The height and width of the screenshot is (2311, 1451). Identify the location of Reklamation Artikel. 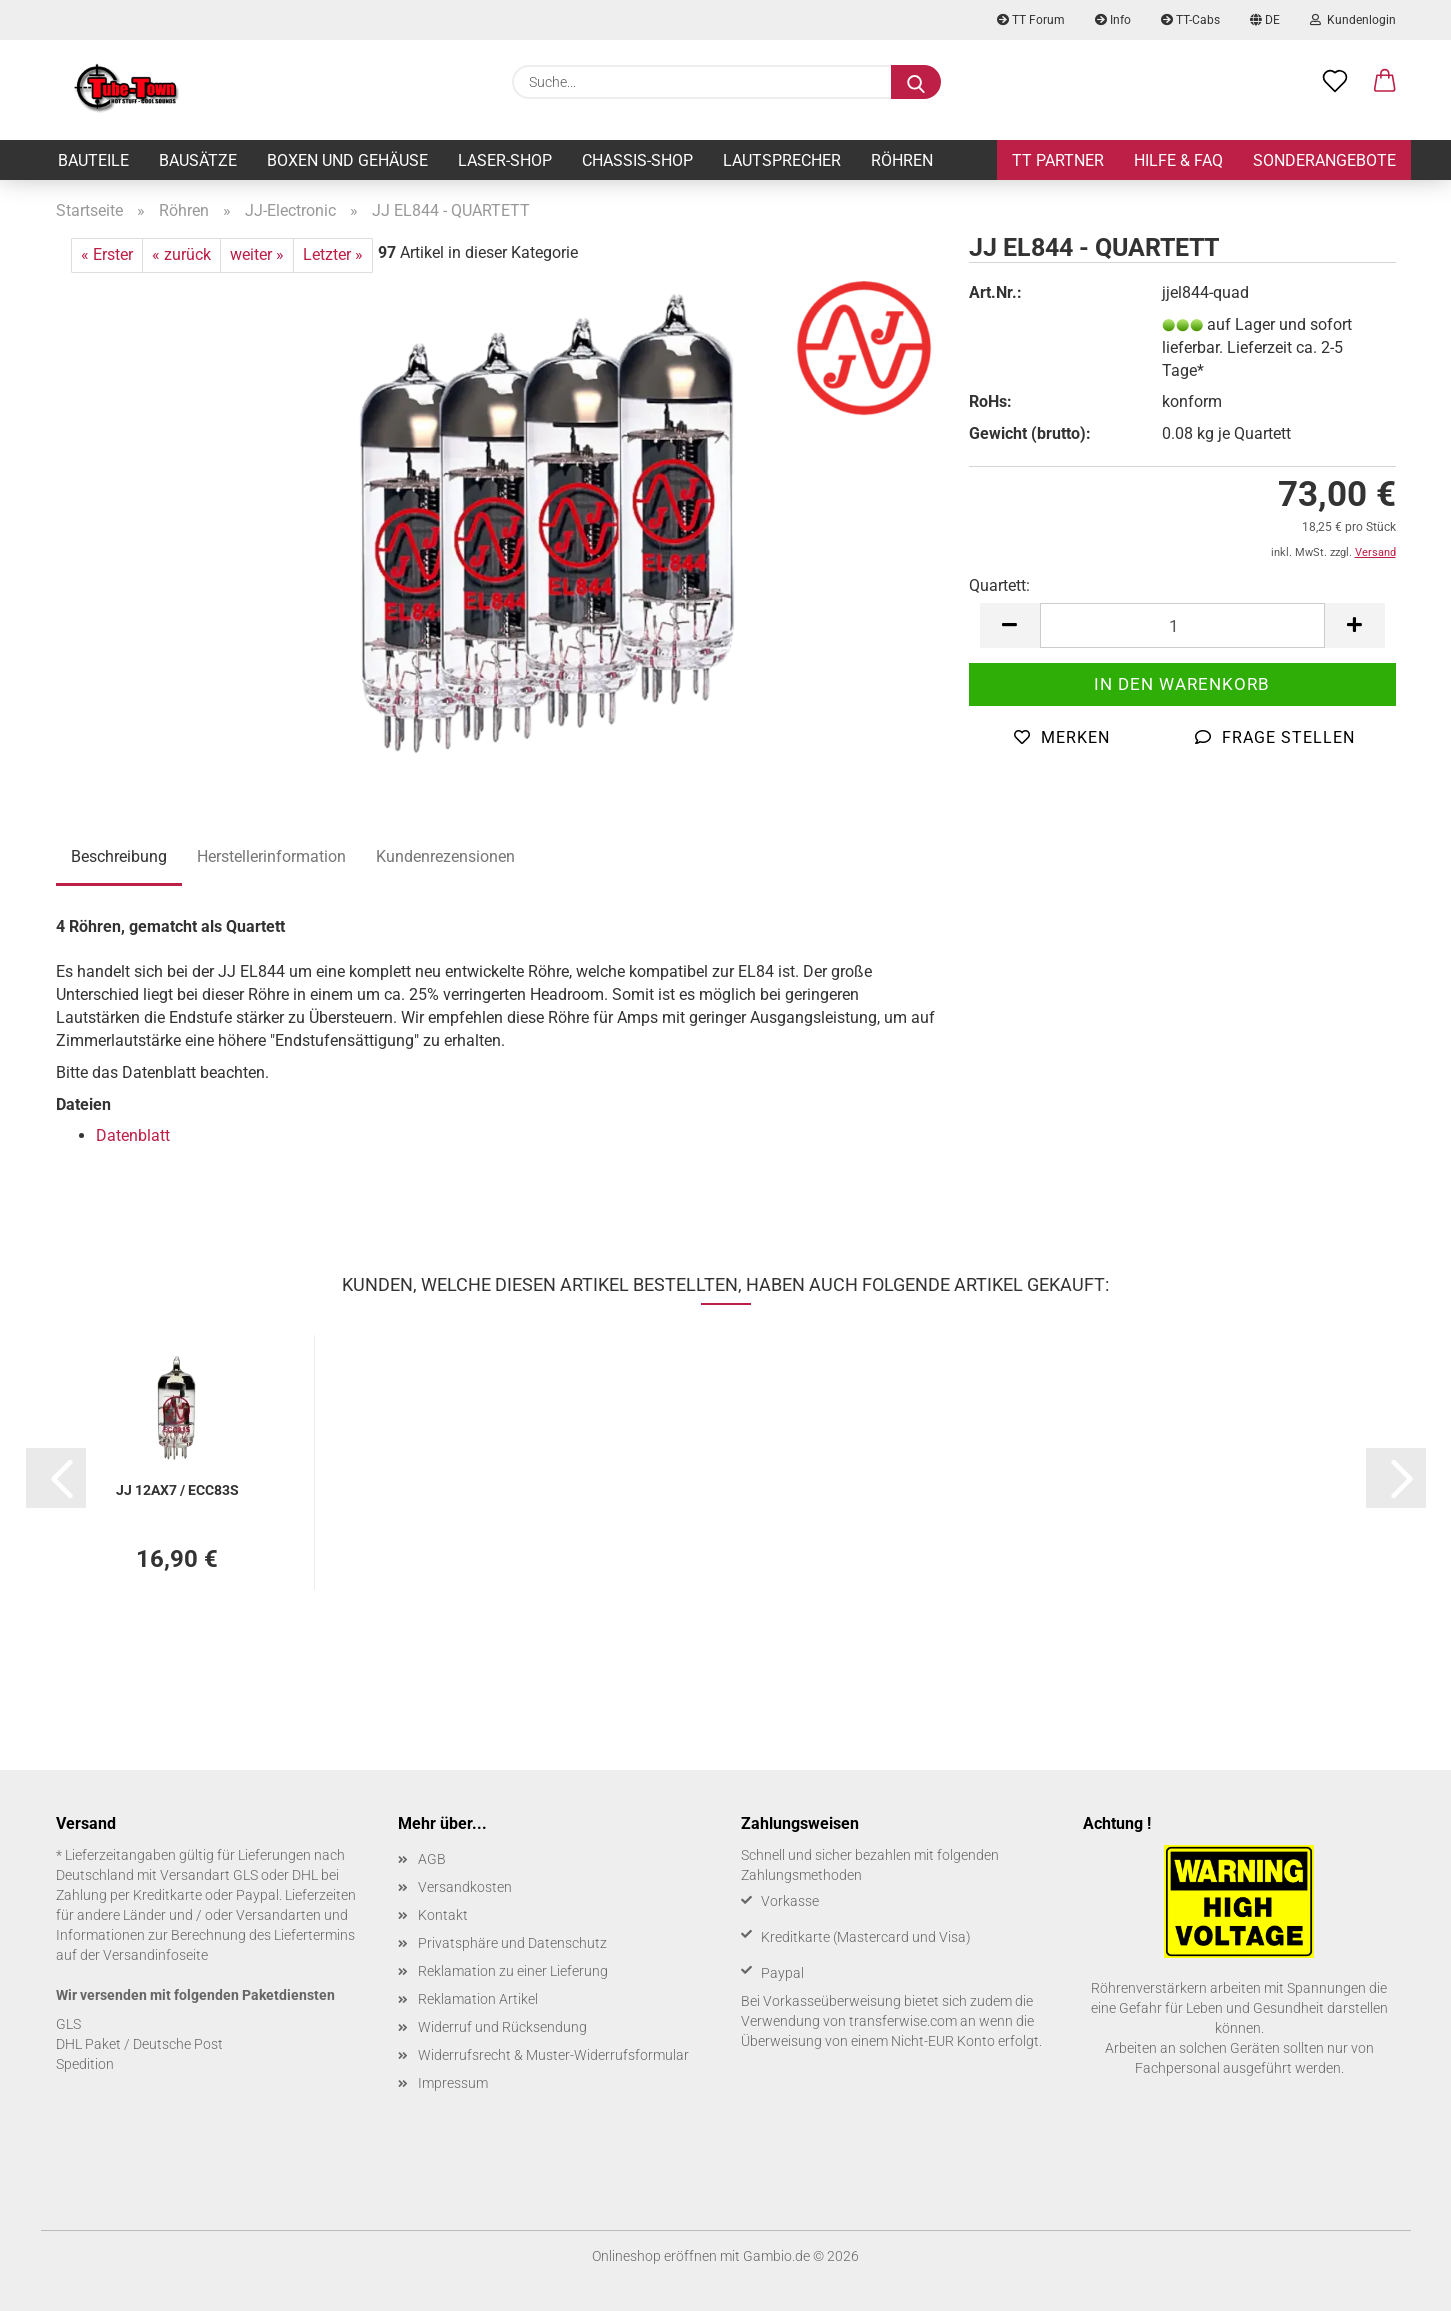
(478, 1999).